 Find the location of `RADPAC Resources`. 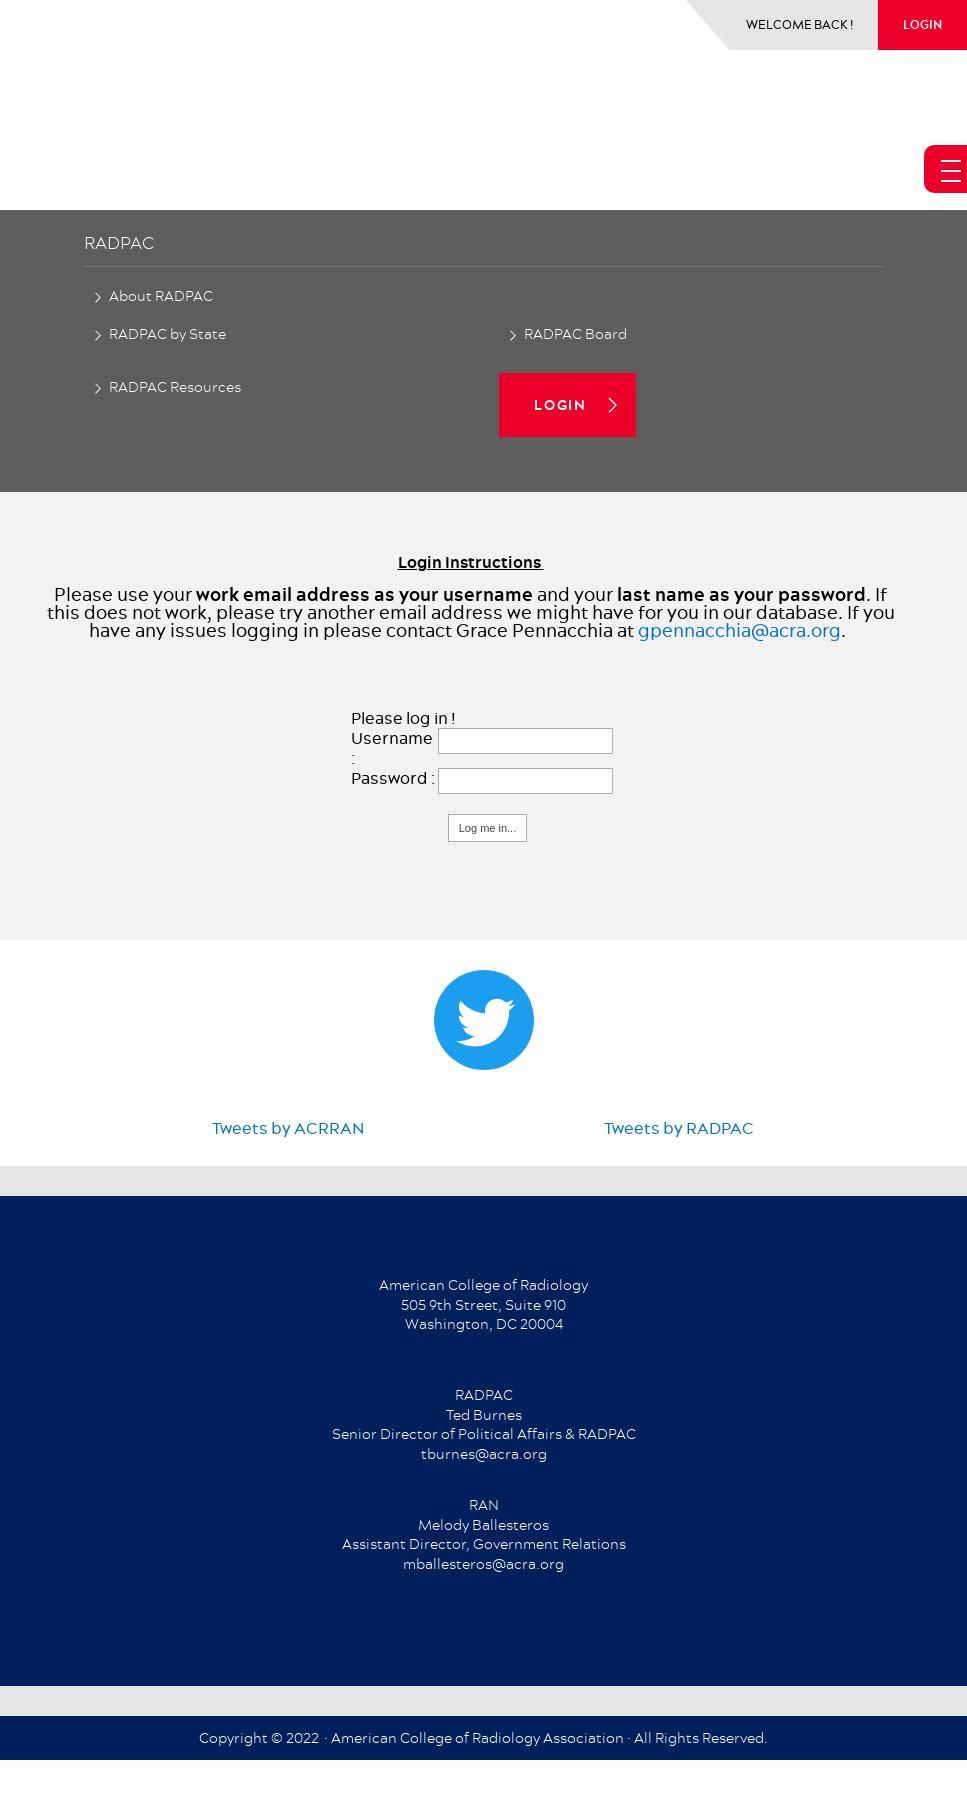

RADPAC Resources is located at coordinates (175, 387).